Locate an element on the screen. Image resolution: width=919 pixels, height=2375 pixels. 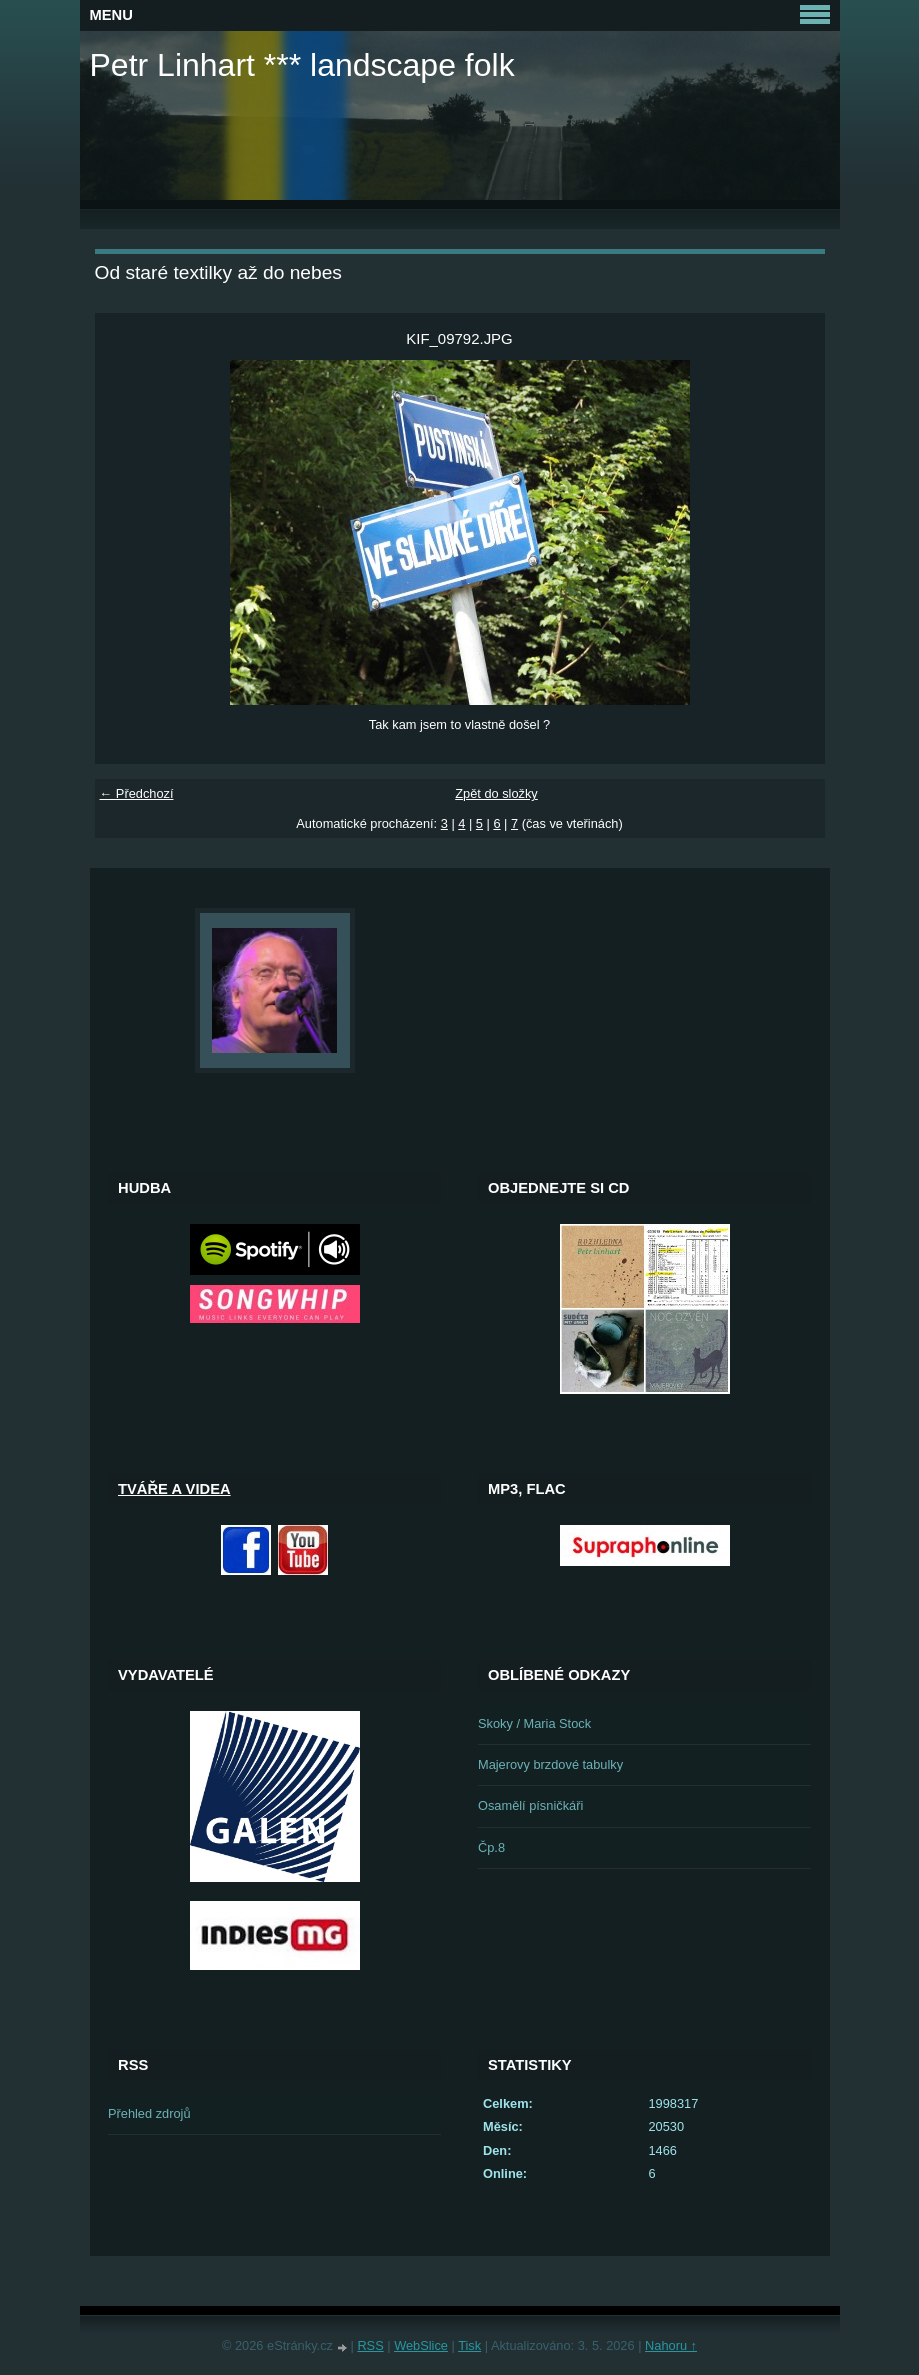
RSS is located at coordinates (370, 2345).